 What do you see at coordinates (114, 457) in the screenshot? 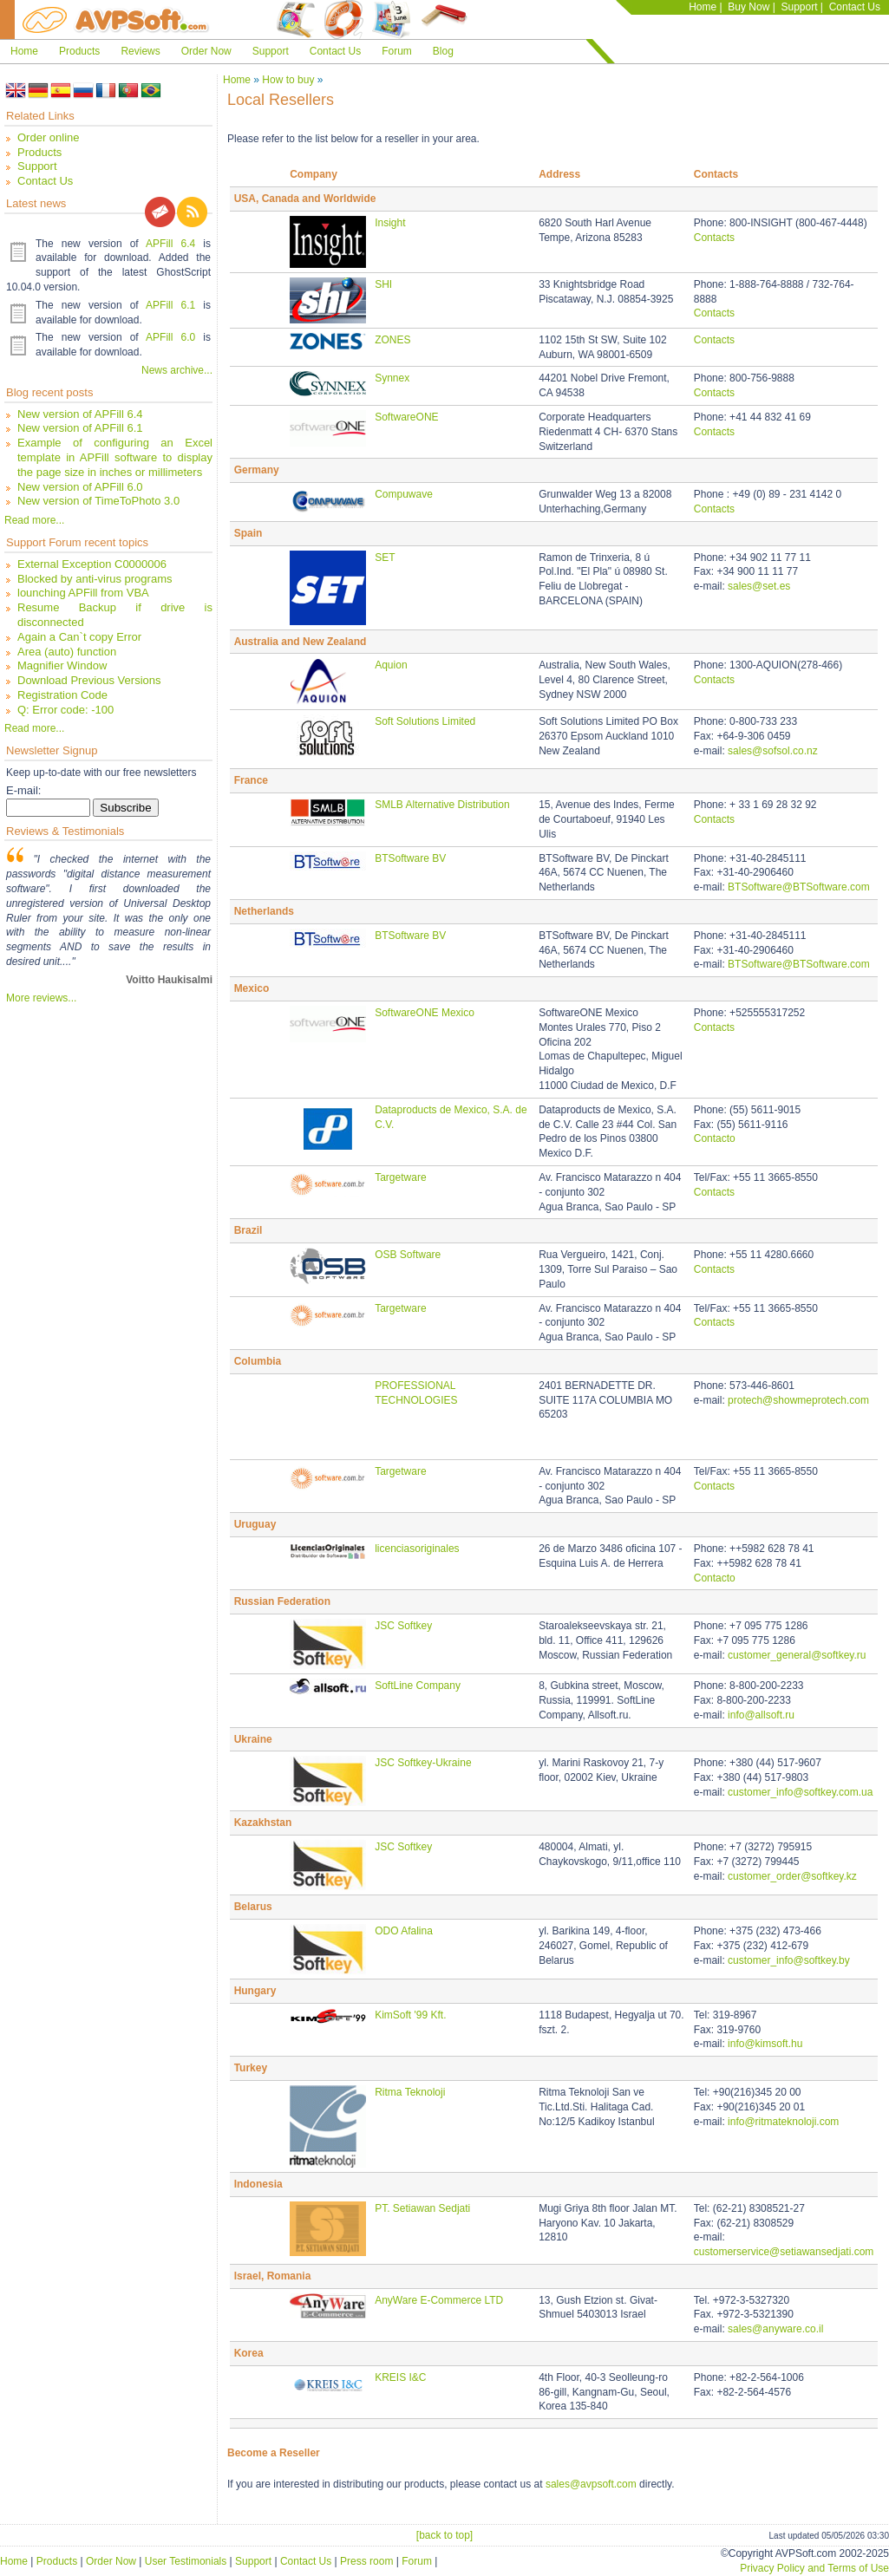
I see `Example of configuring an Excel template in APFill software to display the page size in inches or millimeters` at bounding box center [114, 457].